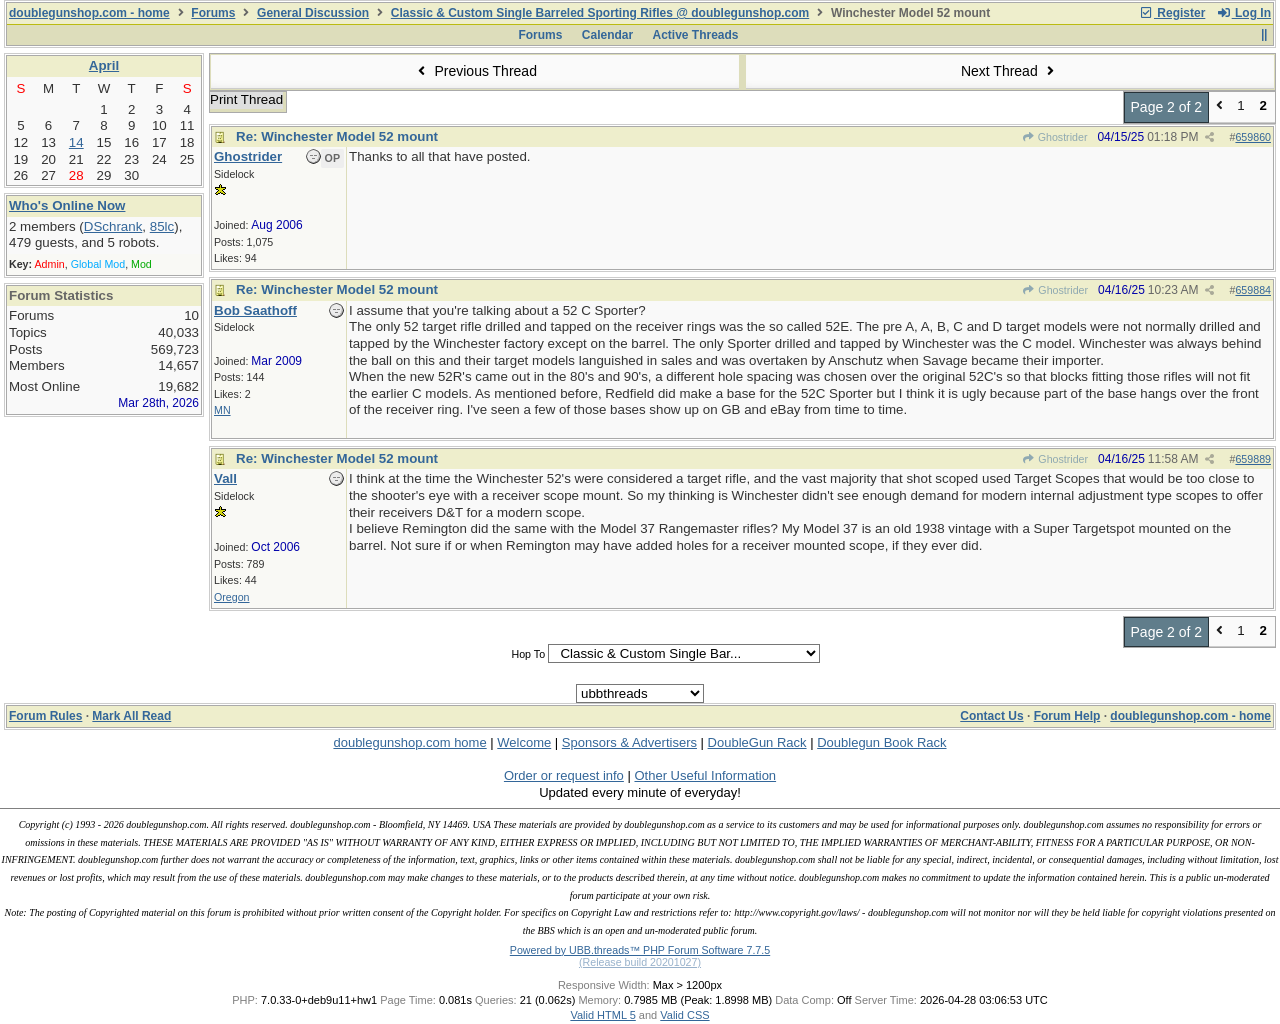  What do you see at coordinates (1172, 13) in the screenshot?
I see `Register` at bounding box center [1172, 13].